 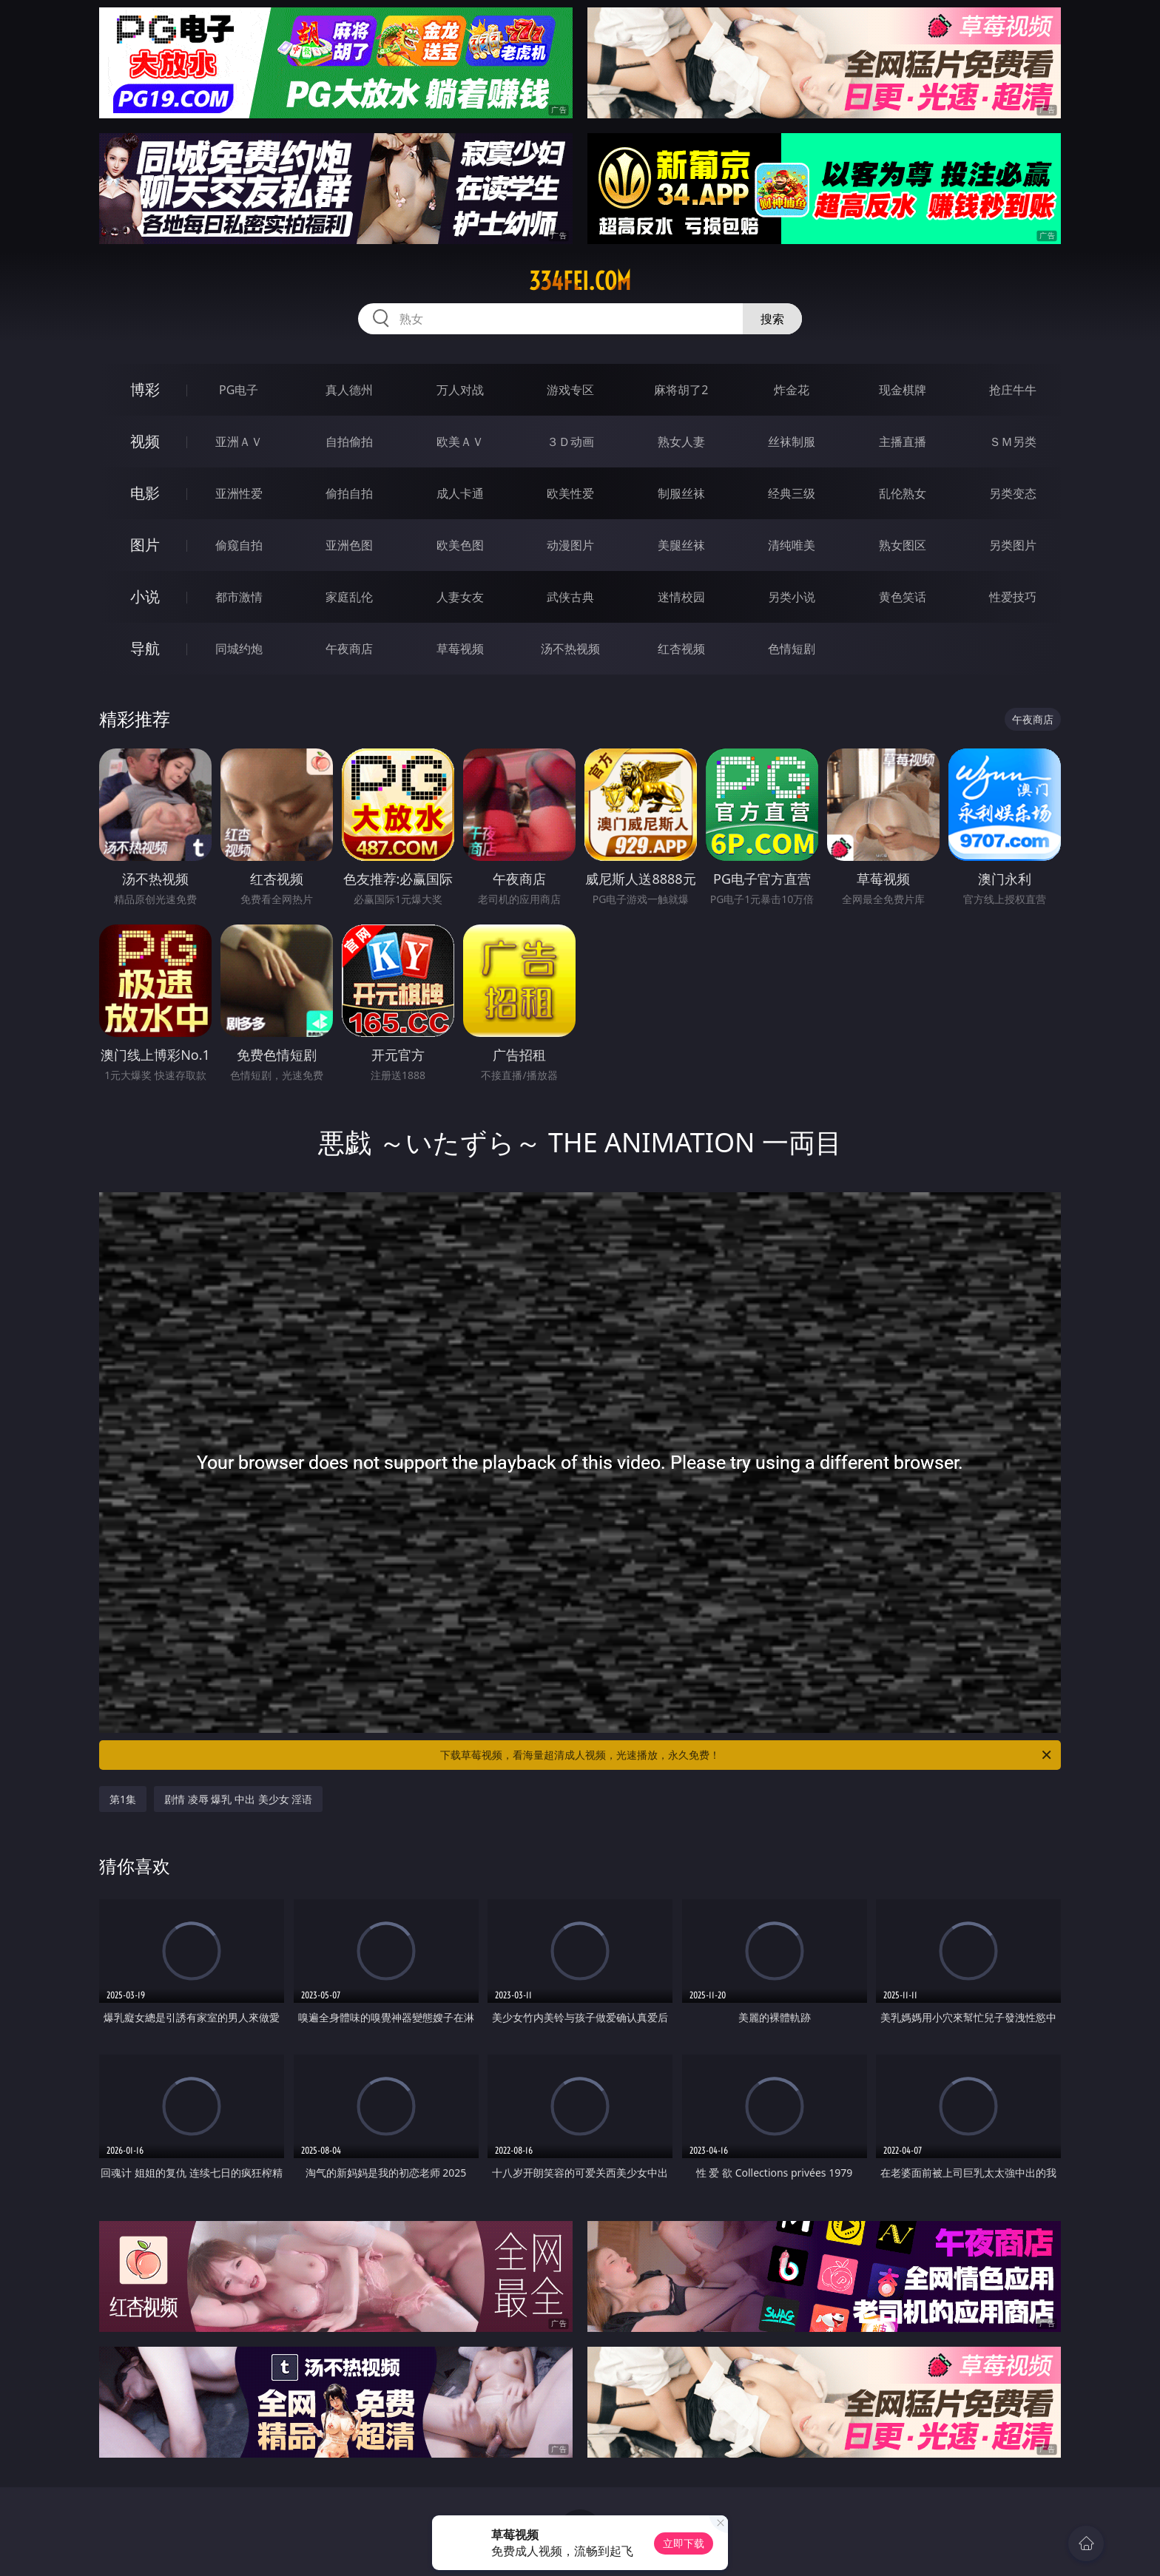 What do you see at coordinates (791, 648) in the screenshot?
I see `色情短剧` at bounding box center [791, 648].